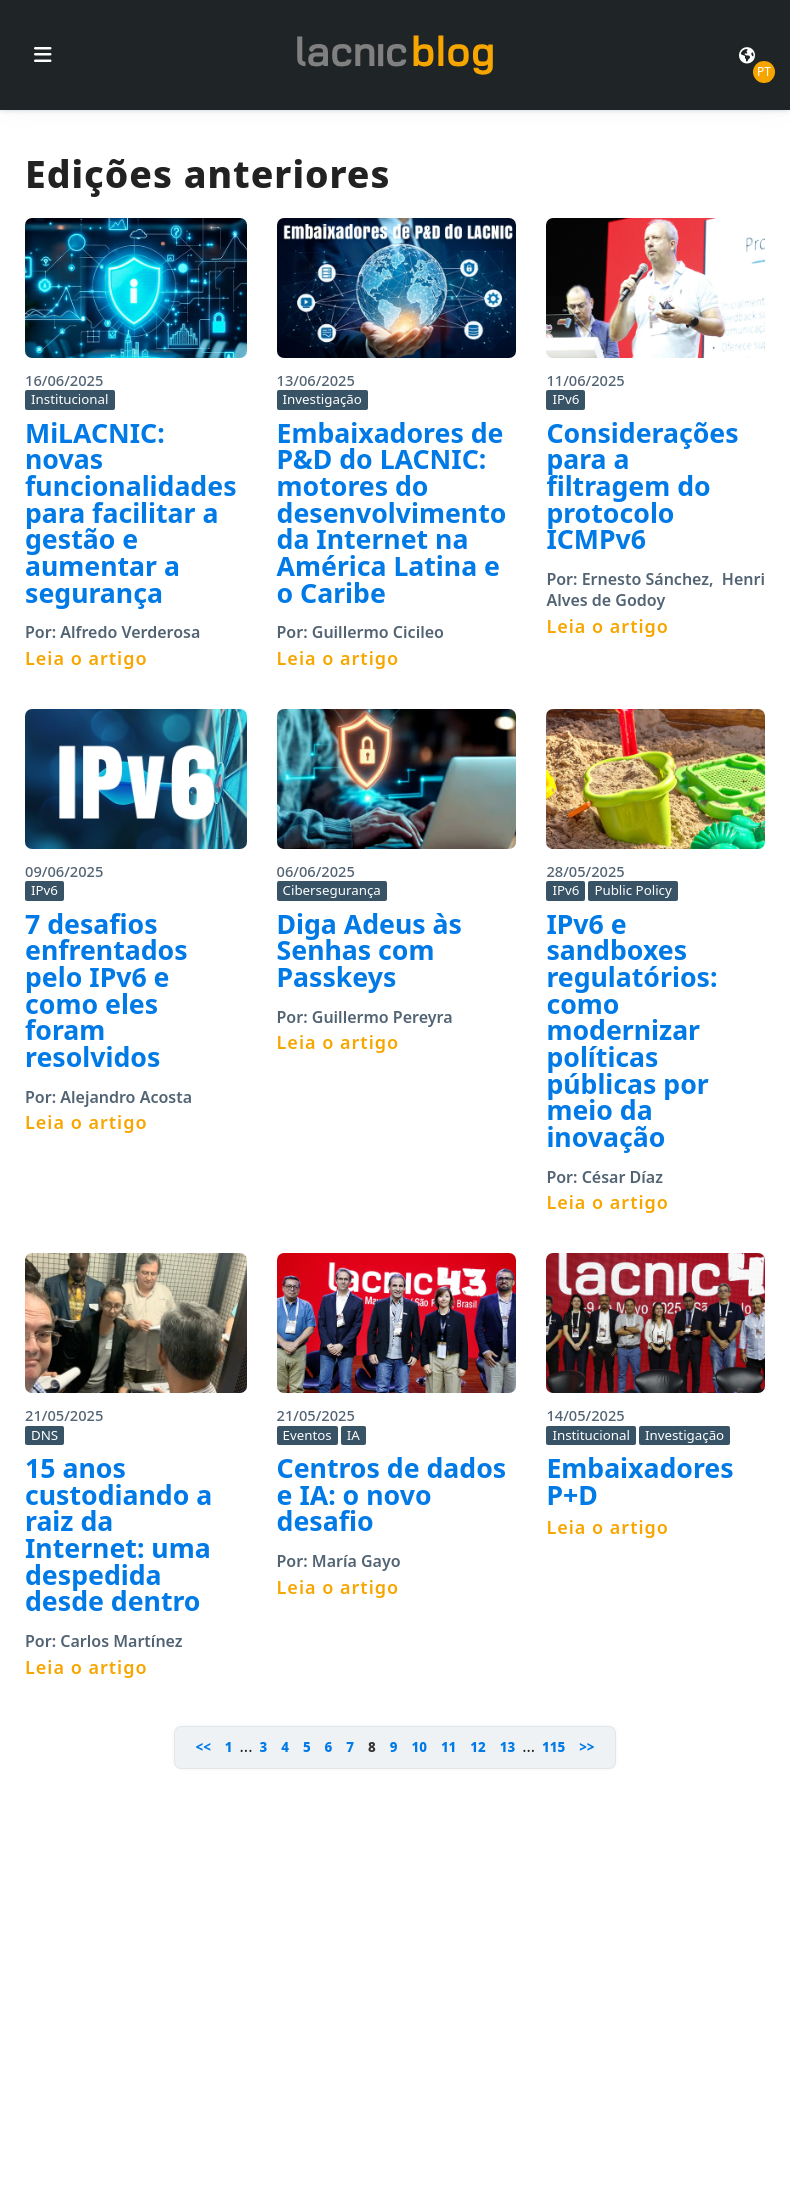 This screenshot has height=2204, width=790. I want to click on Embaixadores de P&D do LACNIC: motores do desenvolvimento da Internet na América Latina e o Caribe, so click(392, 513).